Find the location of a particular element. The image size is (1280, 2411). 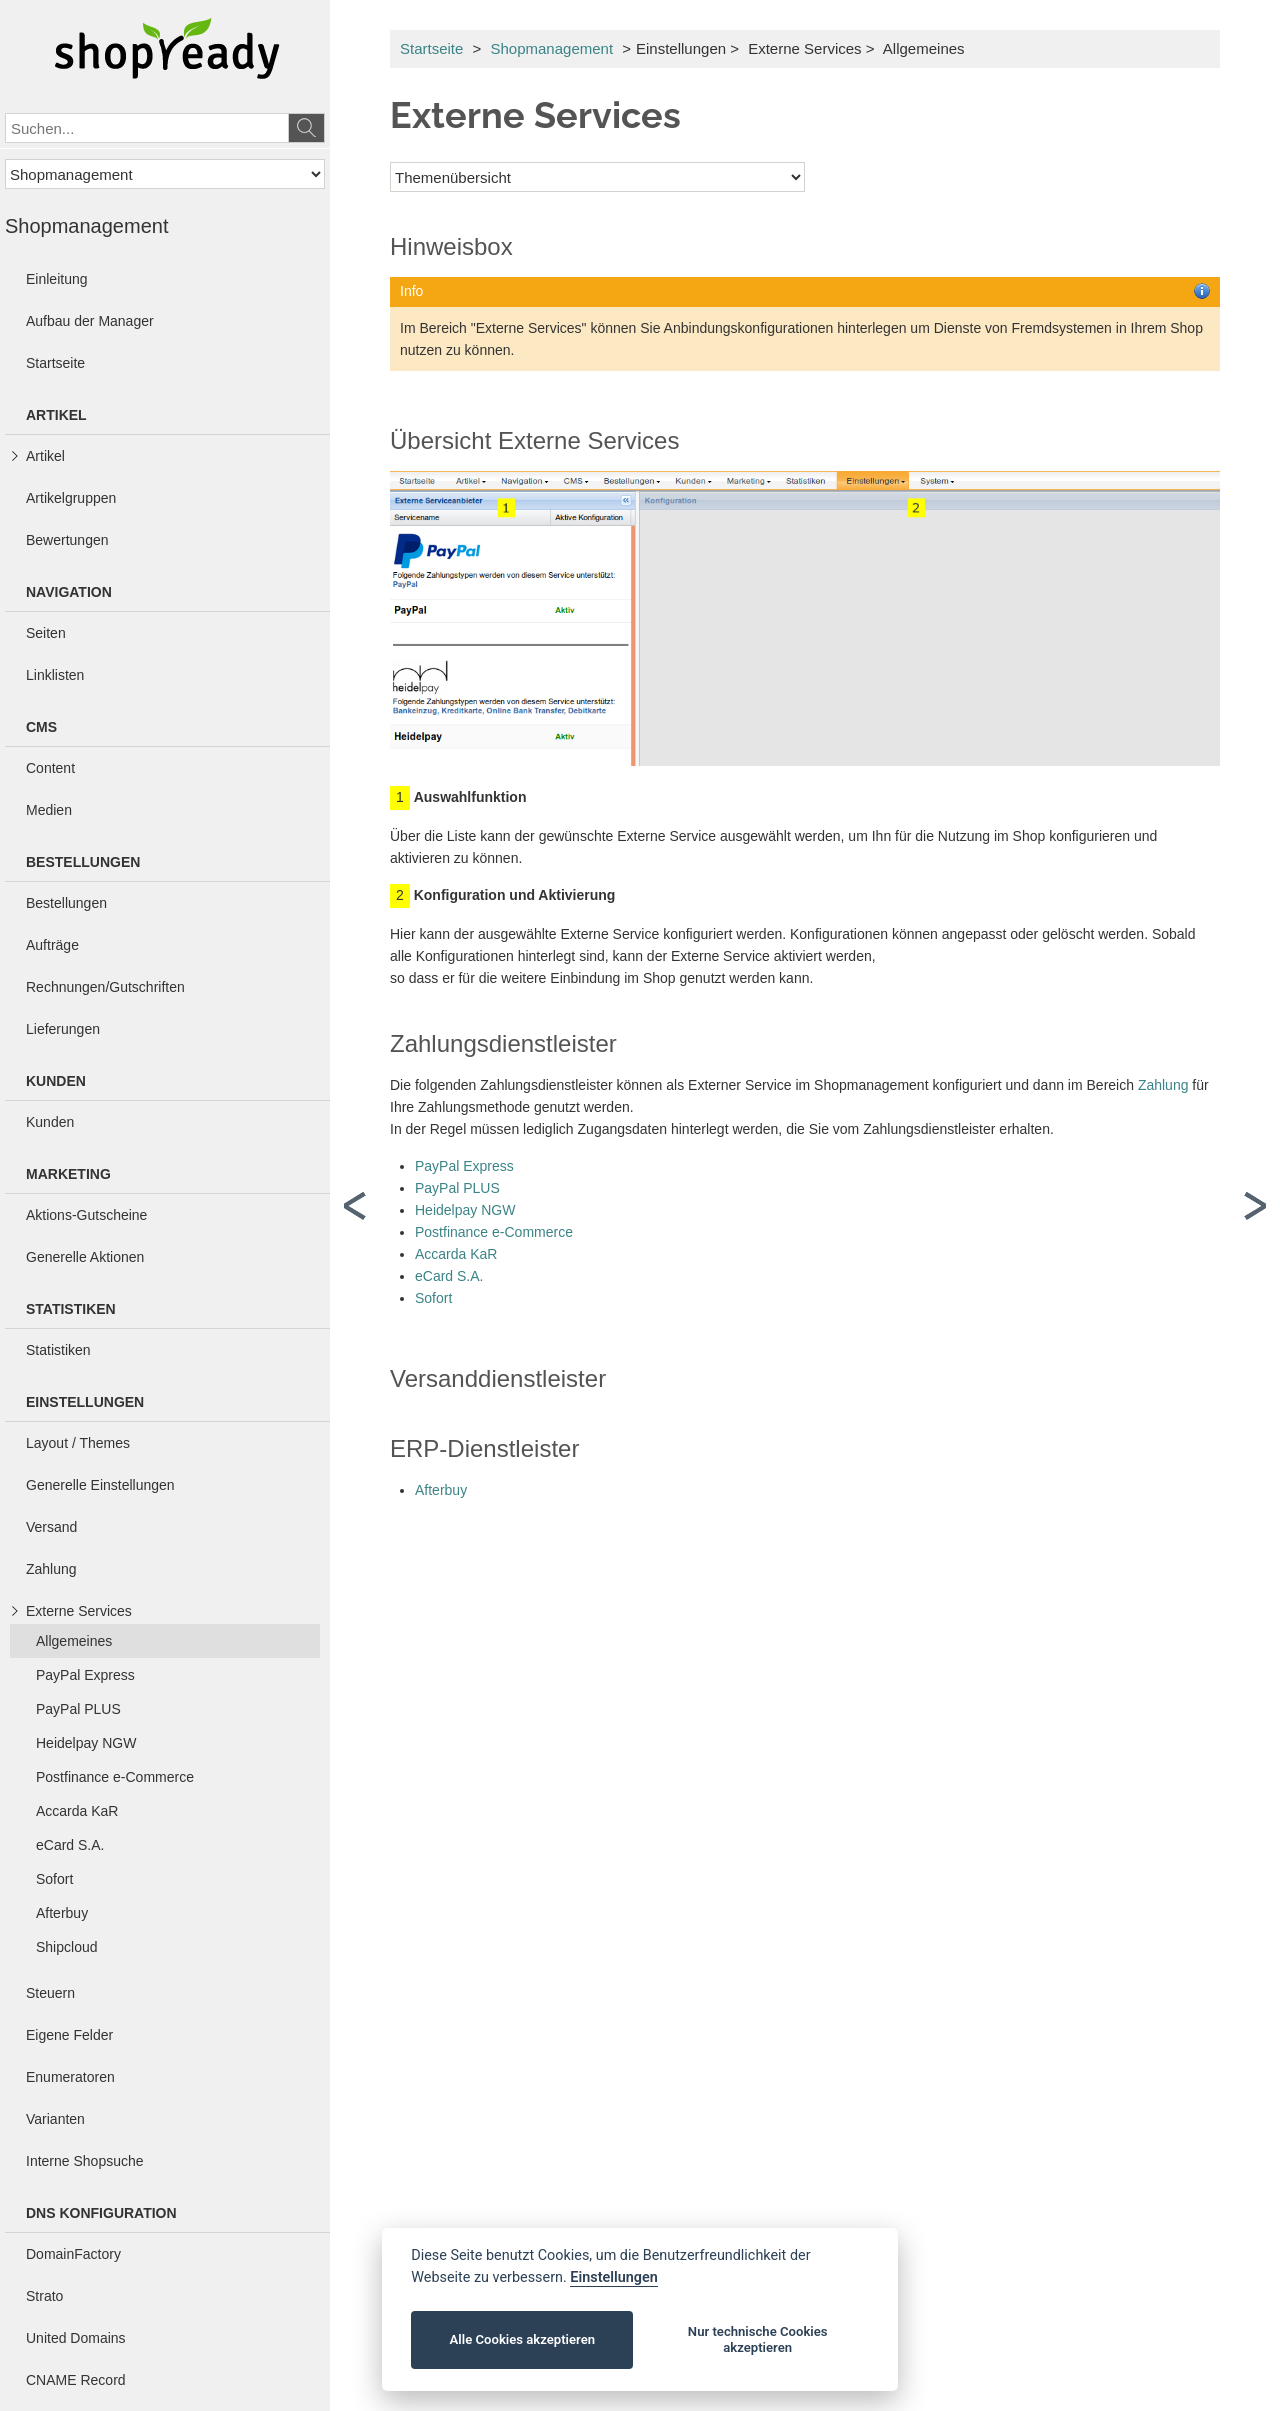

Einstellungen is located at coordinates (613, 2277).